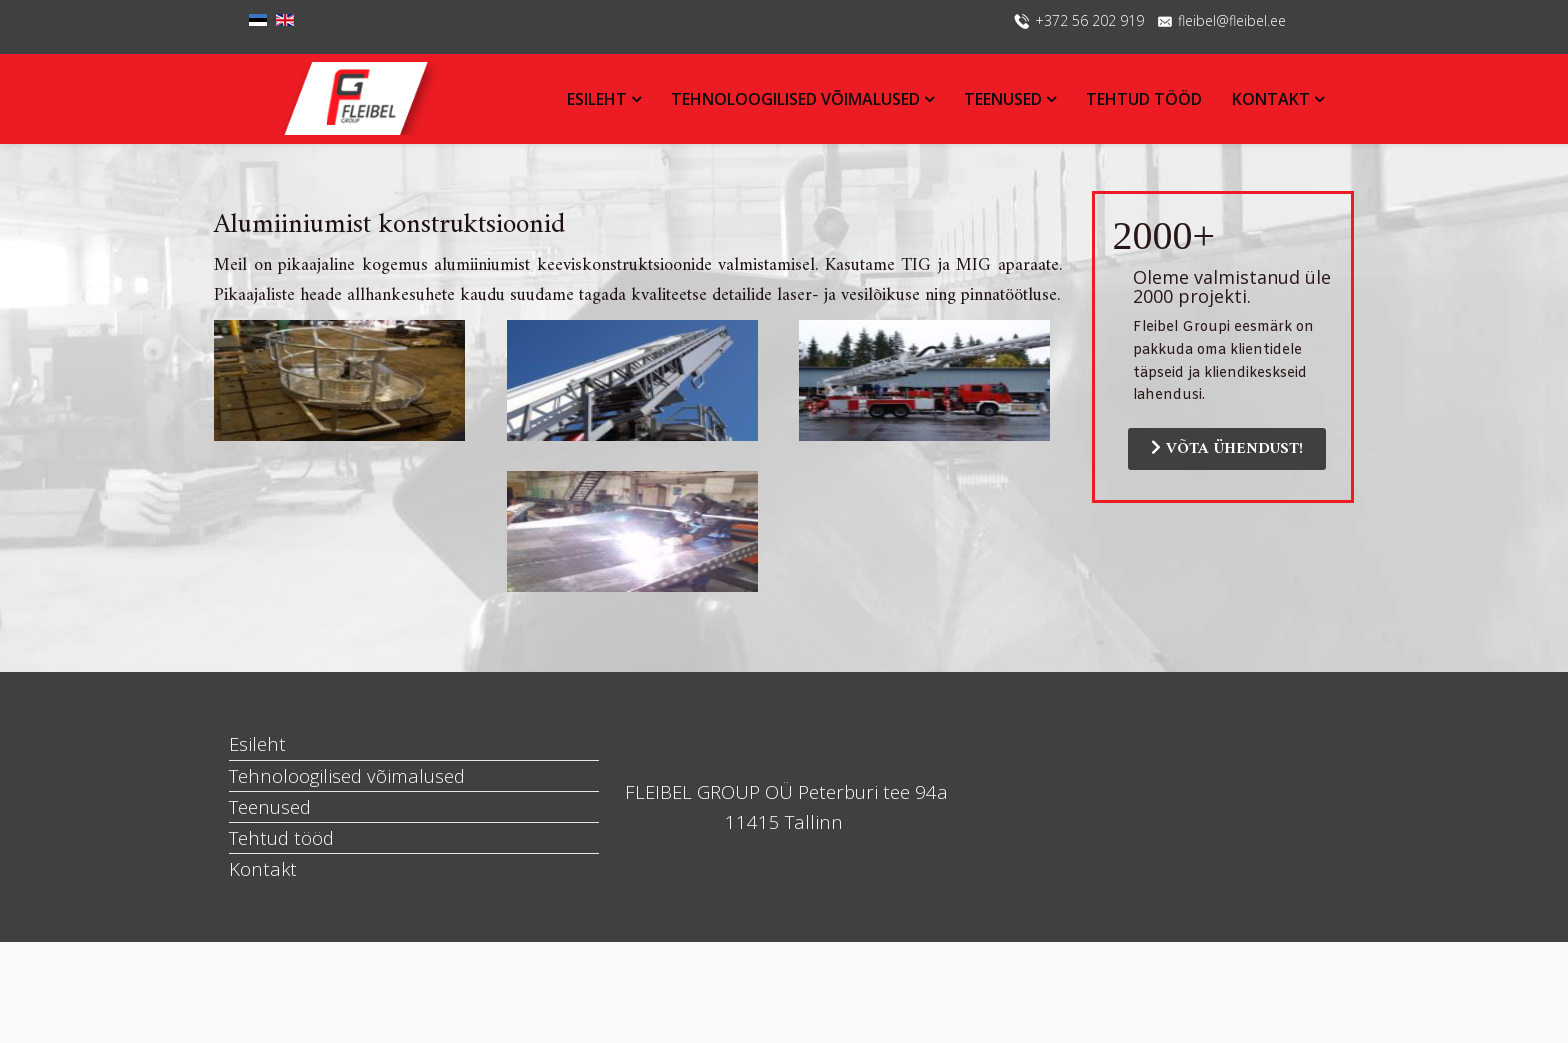  What do you see at coordinates (1003, 99) in the screenshot?
I see `Teenused` at bounding box center [1003, 99].